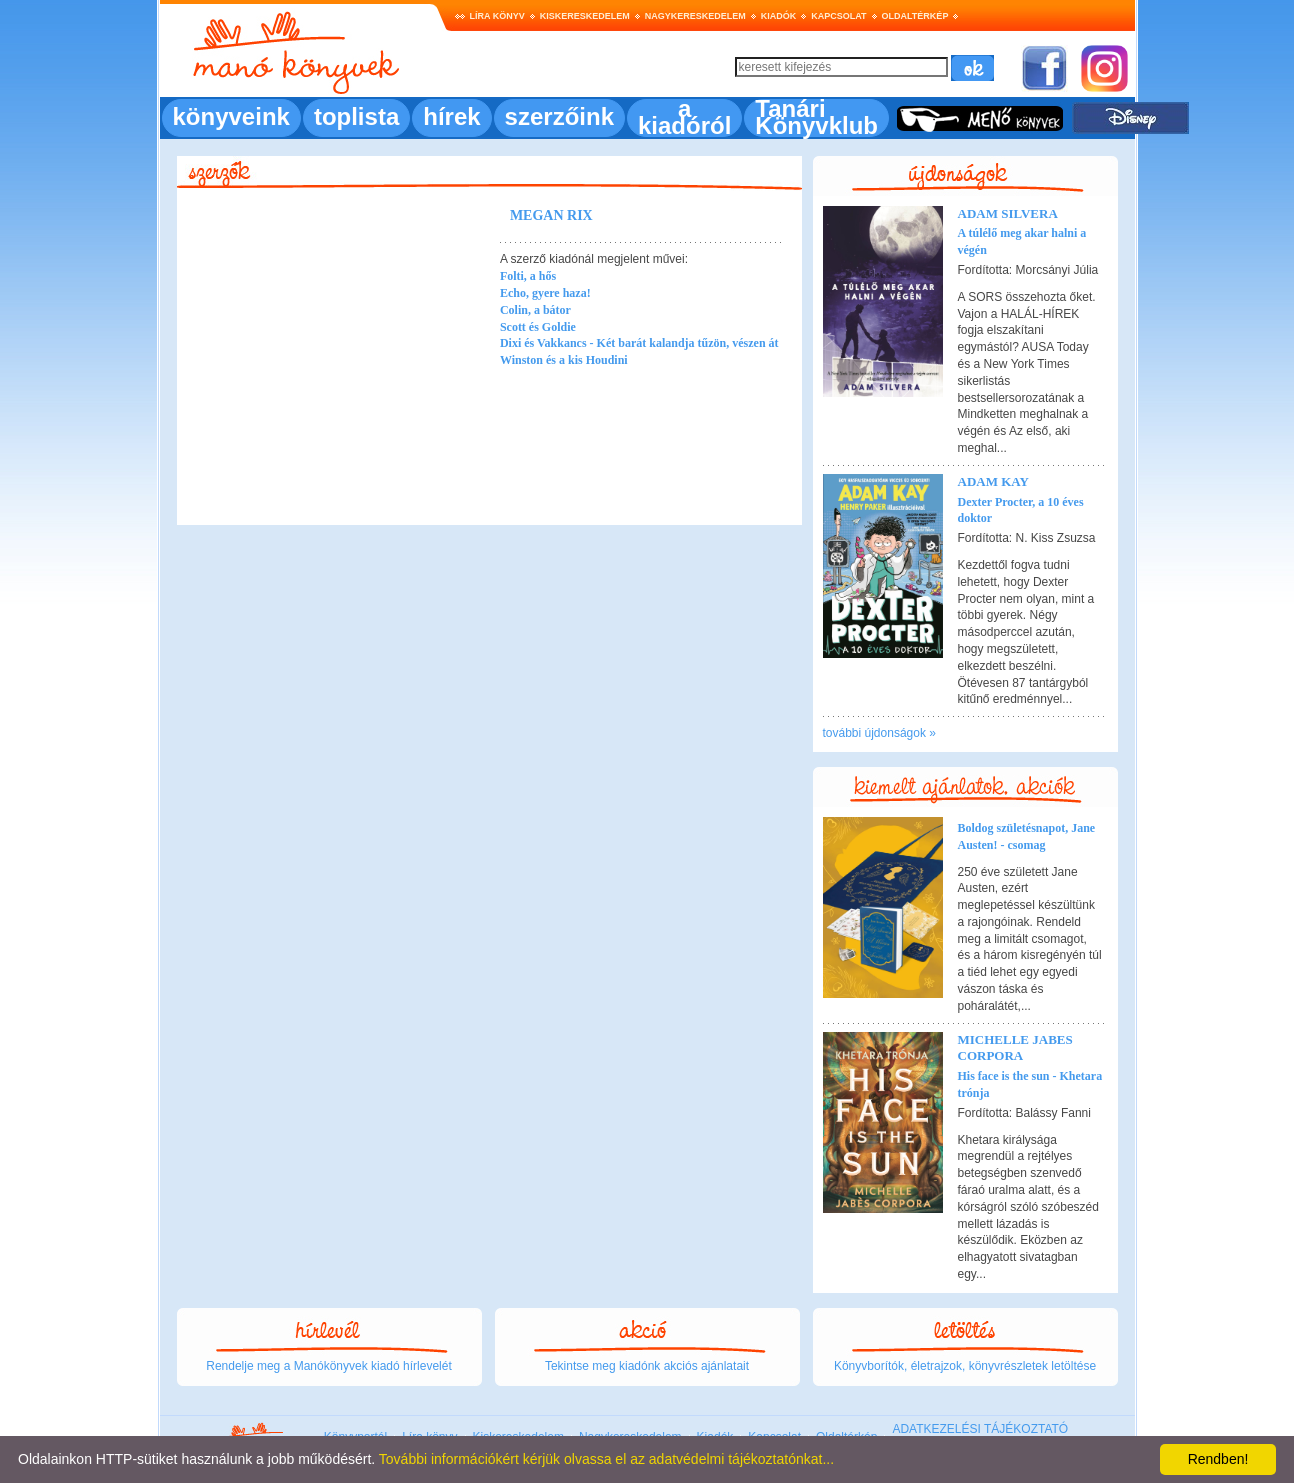 The image size is (1294, 1483). I want to click on Líra könyv, so click(497, 16).